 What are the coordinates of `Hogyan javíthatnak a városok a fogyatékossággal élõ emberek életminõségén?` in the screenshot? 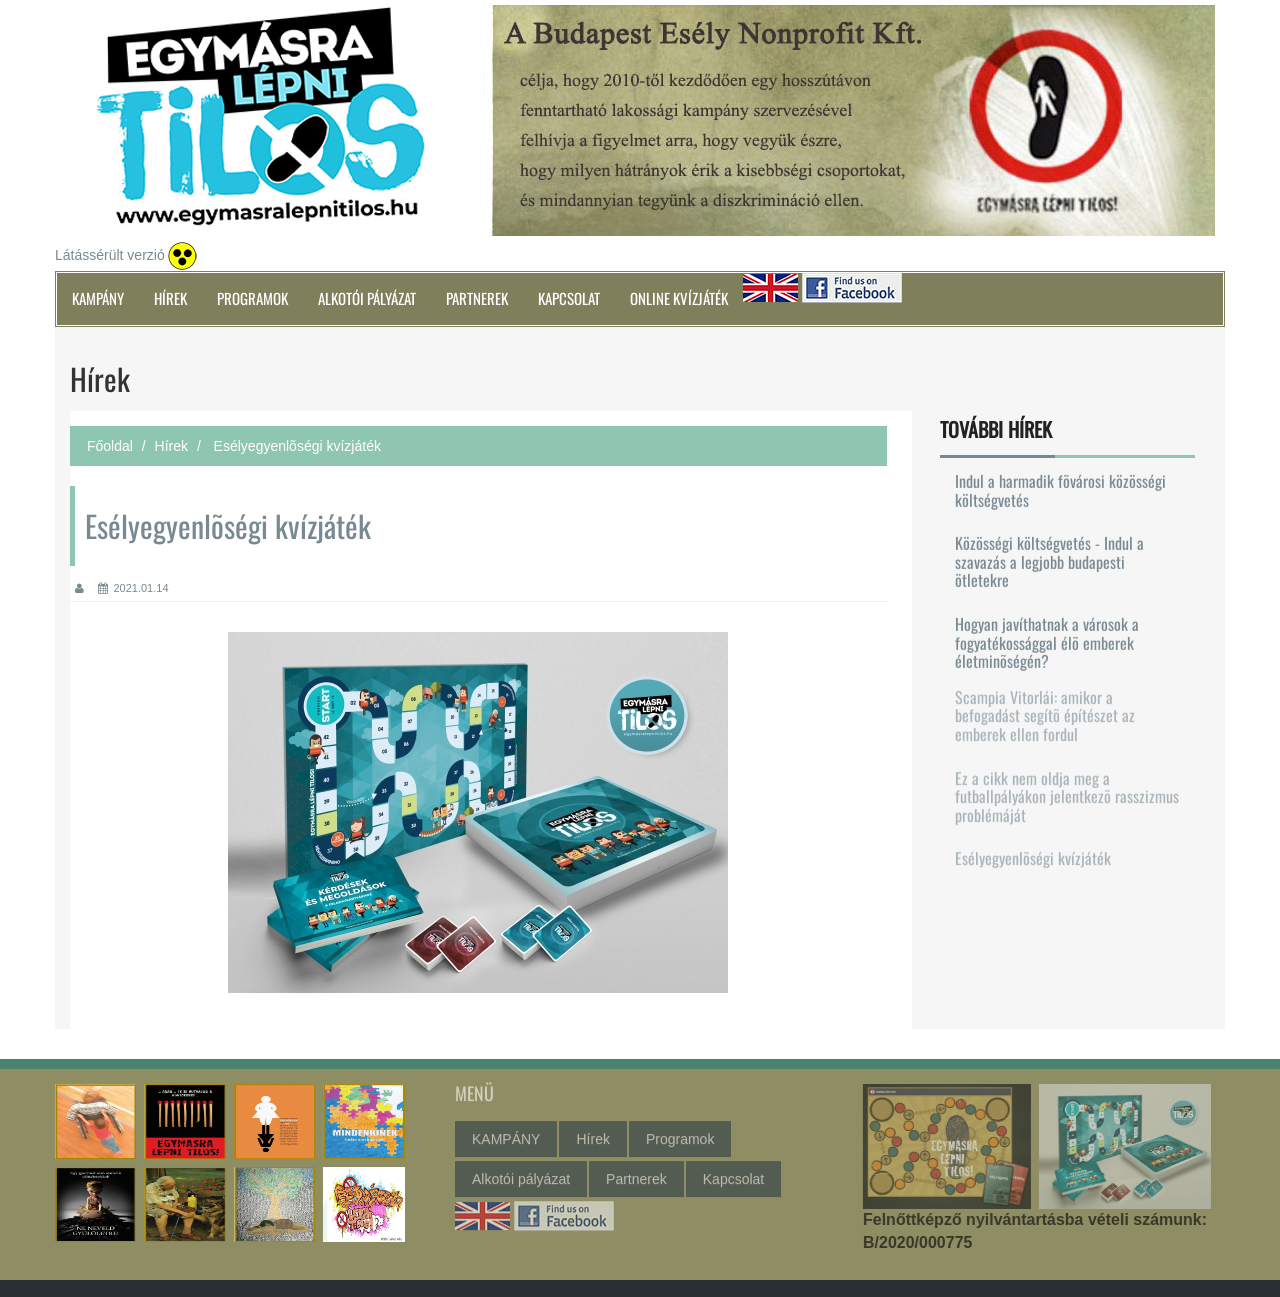 It's located at (1047, 641).